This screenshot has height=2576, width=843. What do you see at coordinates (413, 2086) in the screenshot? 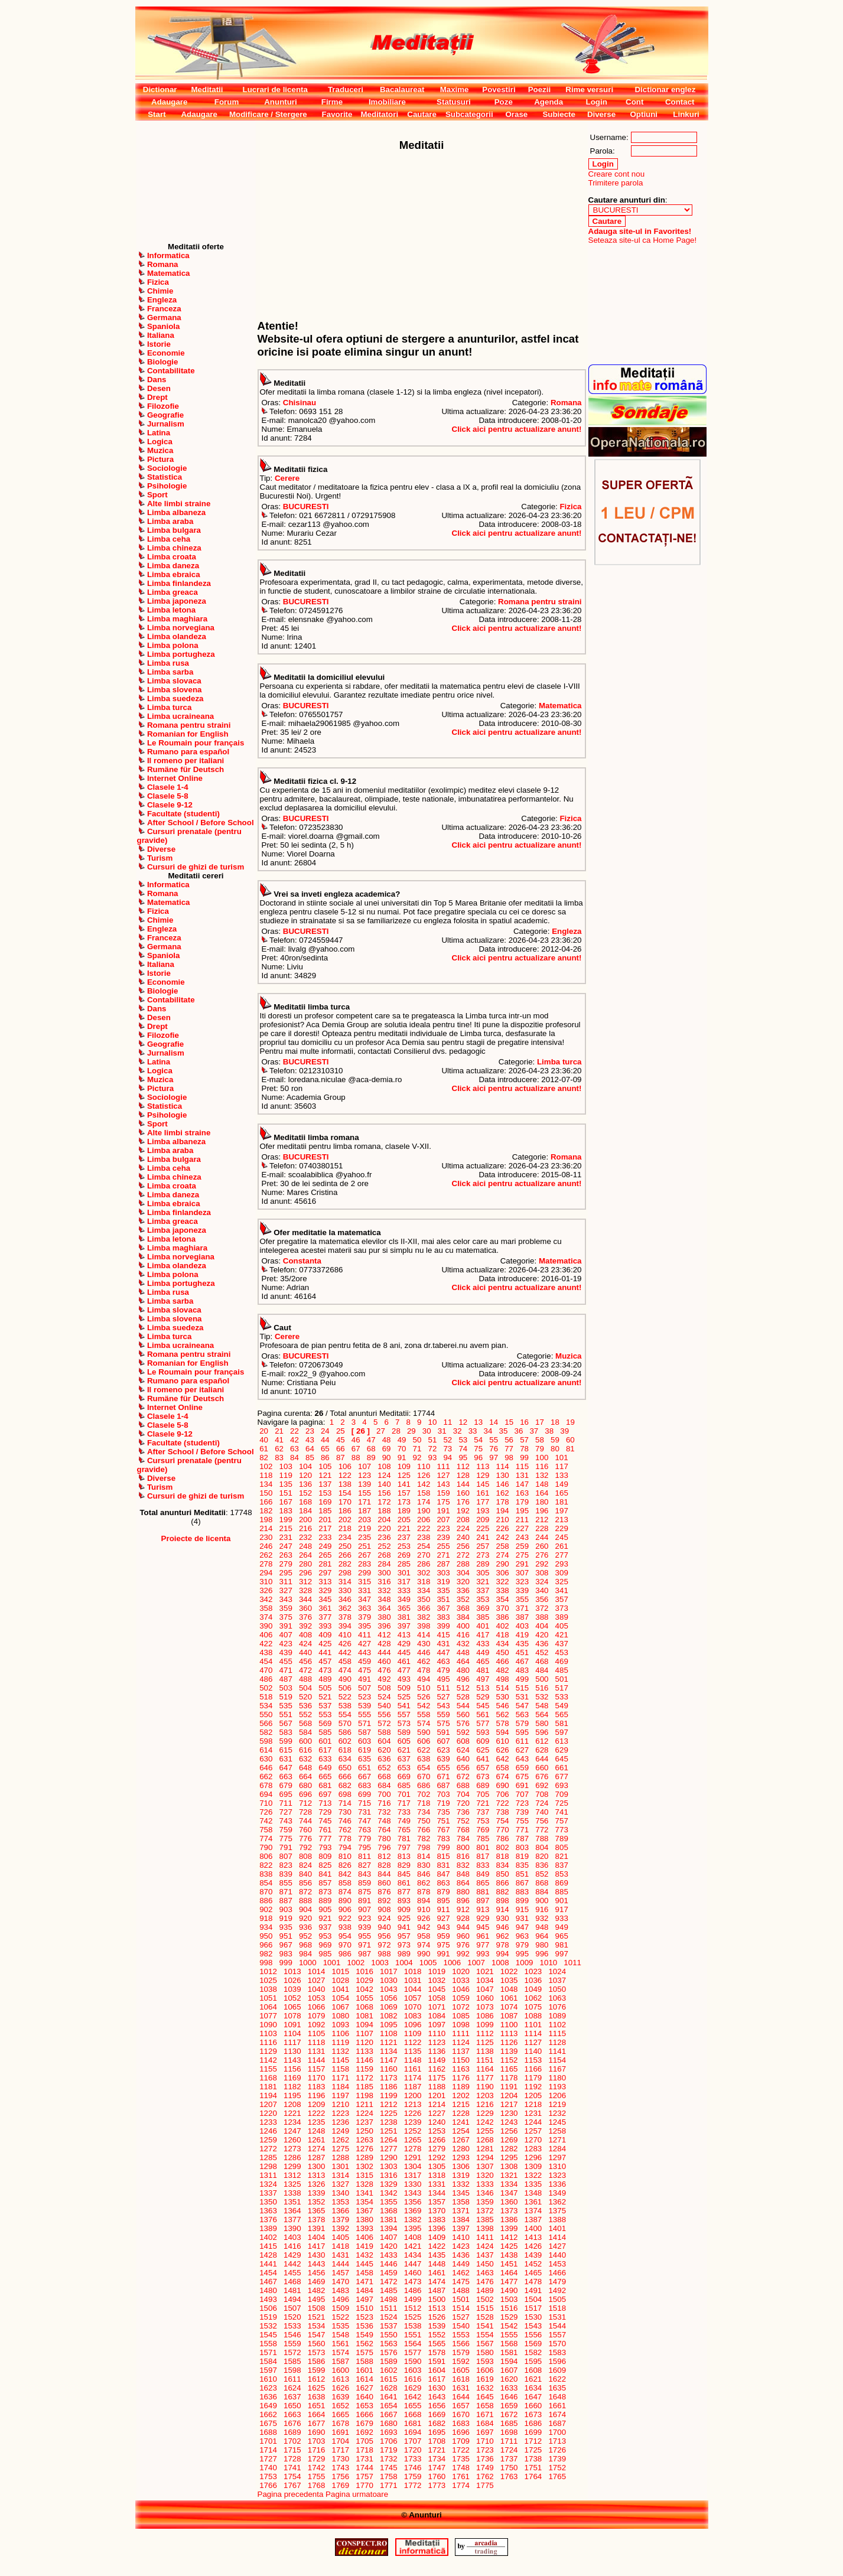
I see `1187` at bounding box center [413, 2086].